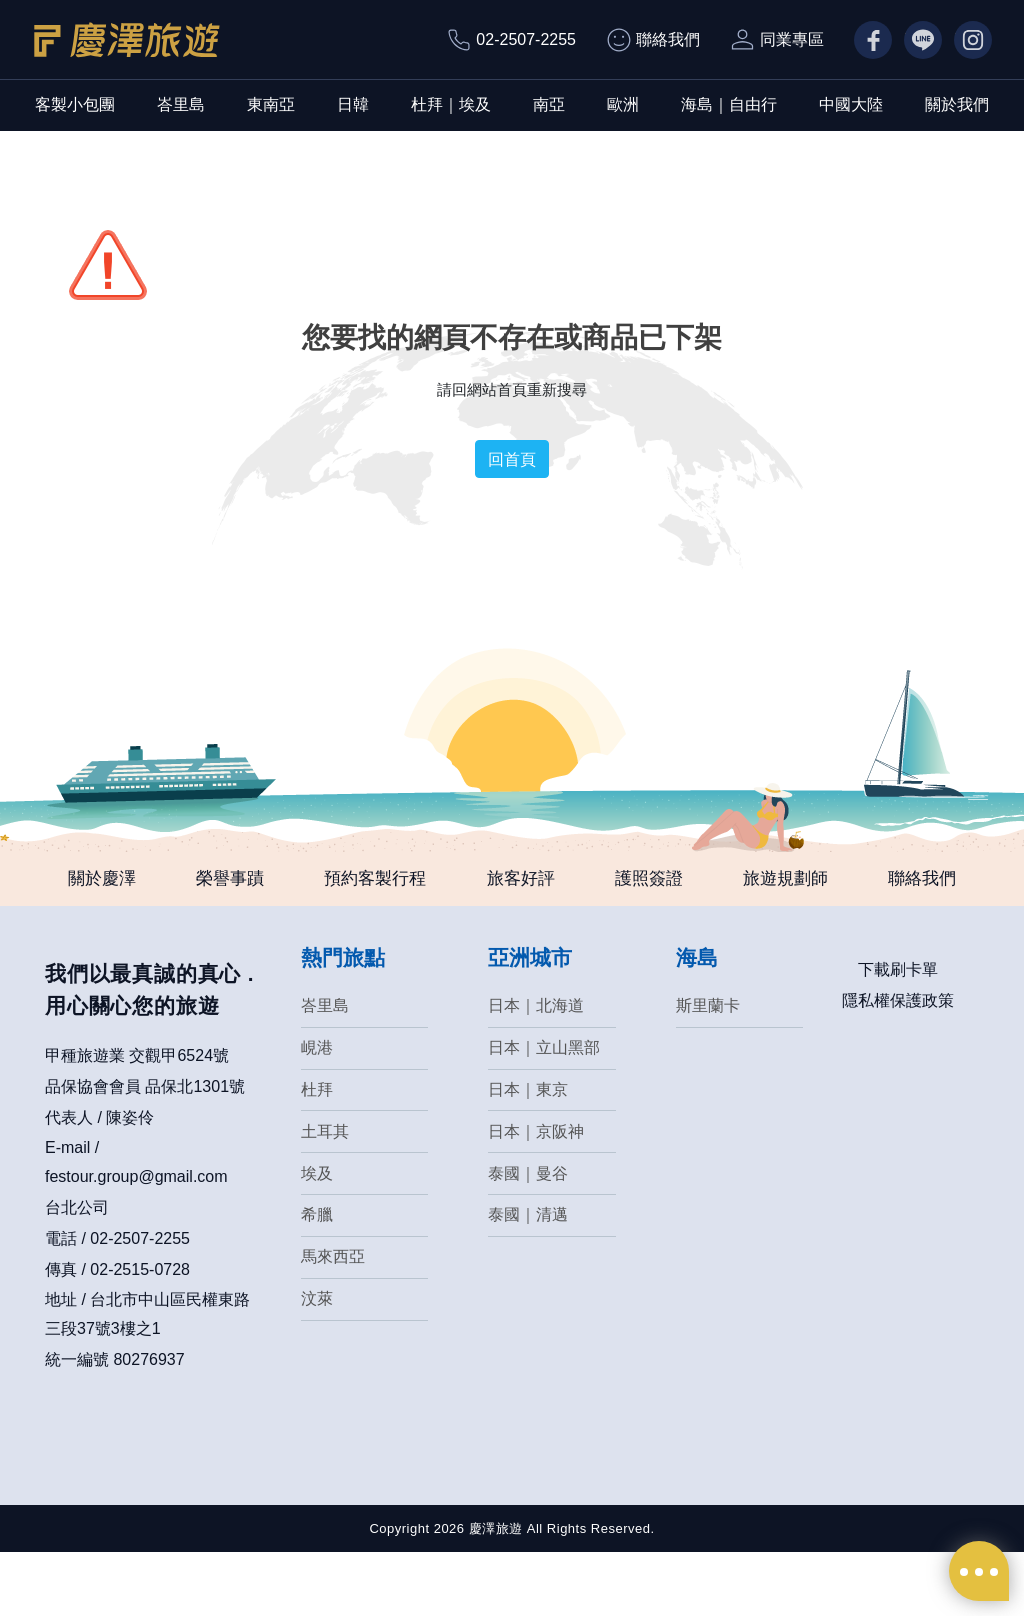  I want to click on 杜拜, so click(317, 1151).